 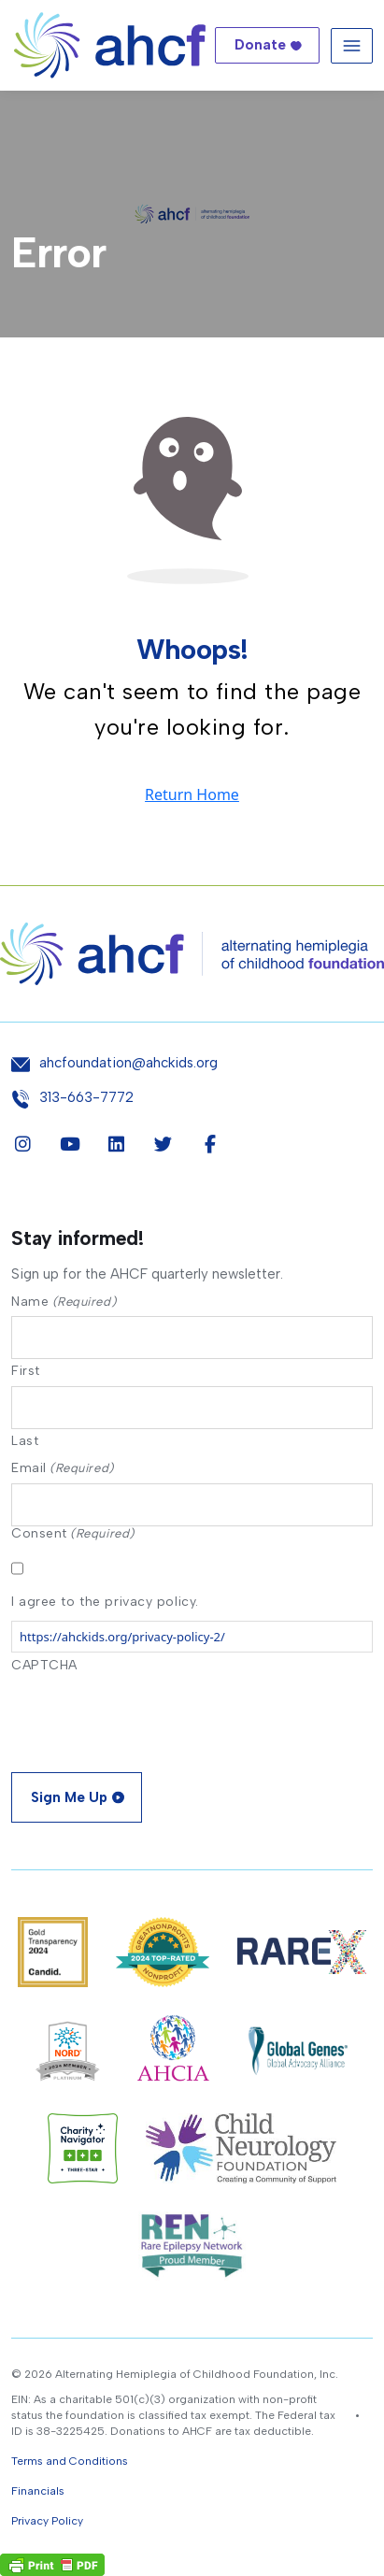 What do you see at coordinates (44, 1665) in the screenshot?
I see `CAPTCHA` at bounding box center [44, 1665].